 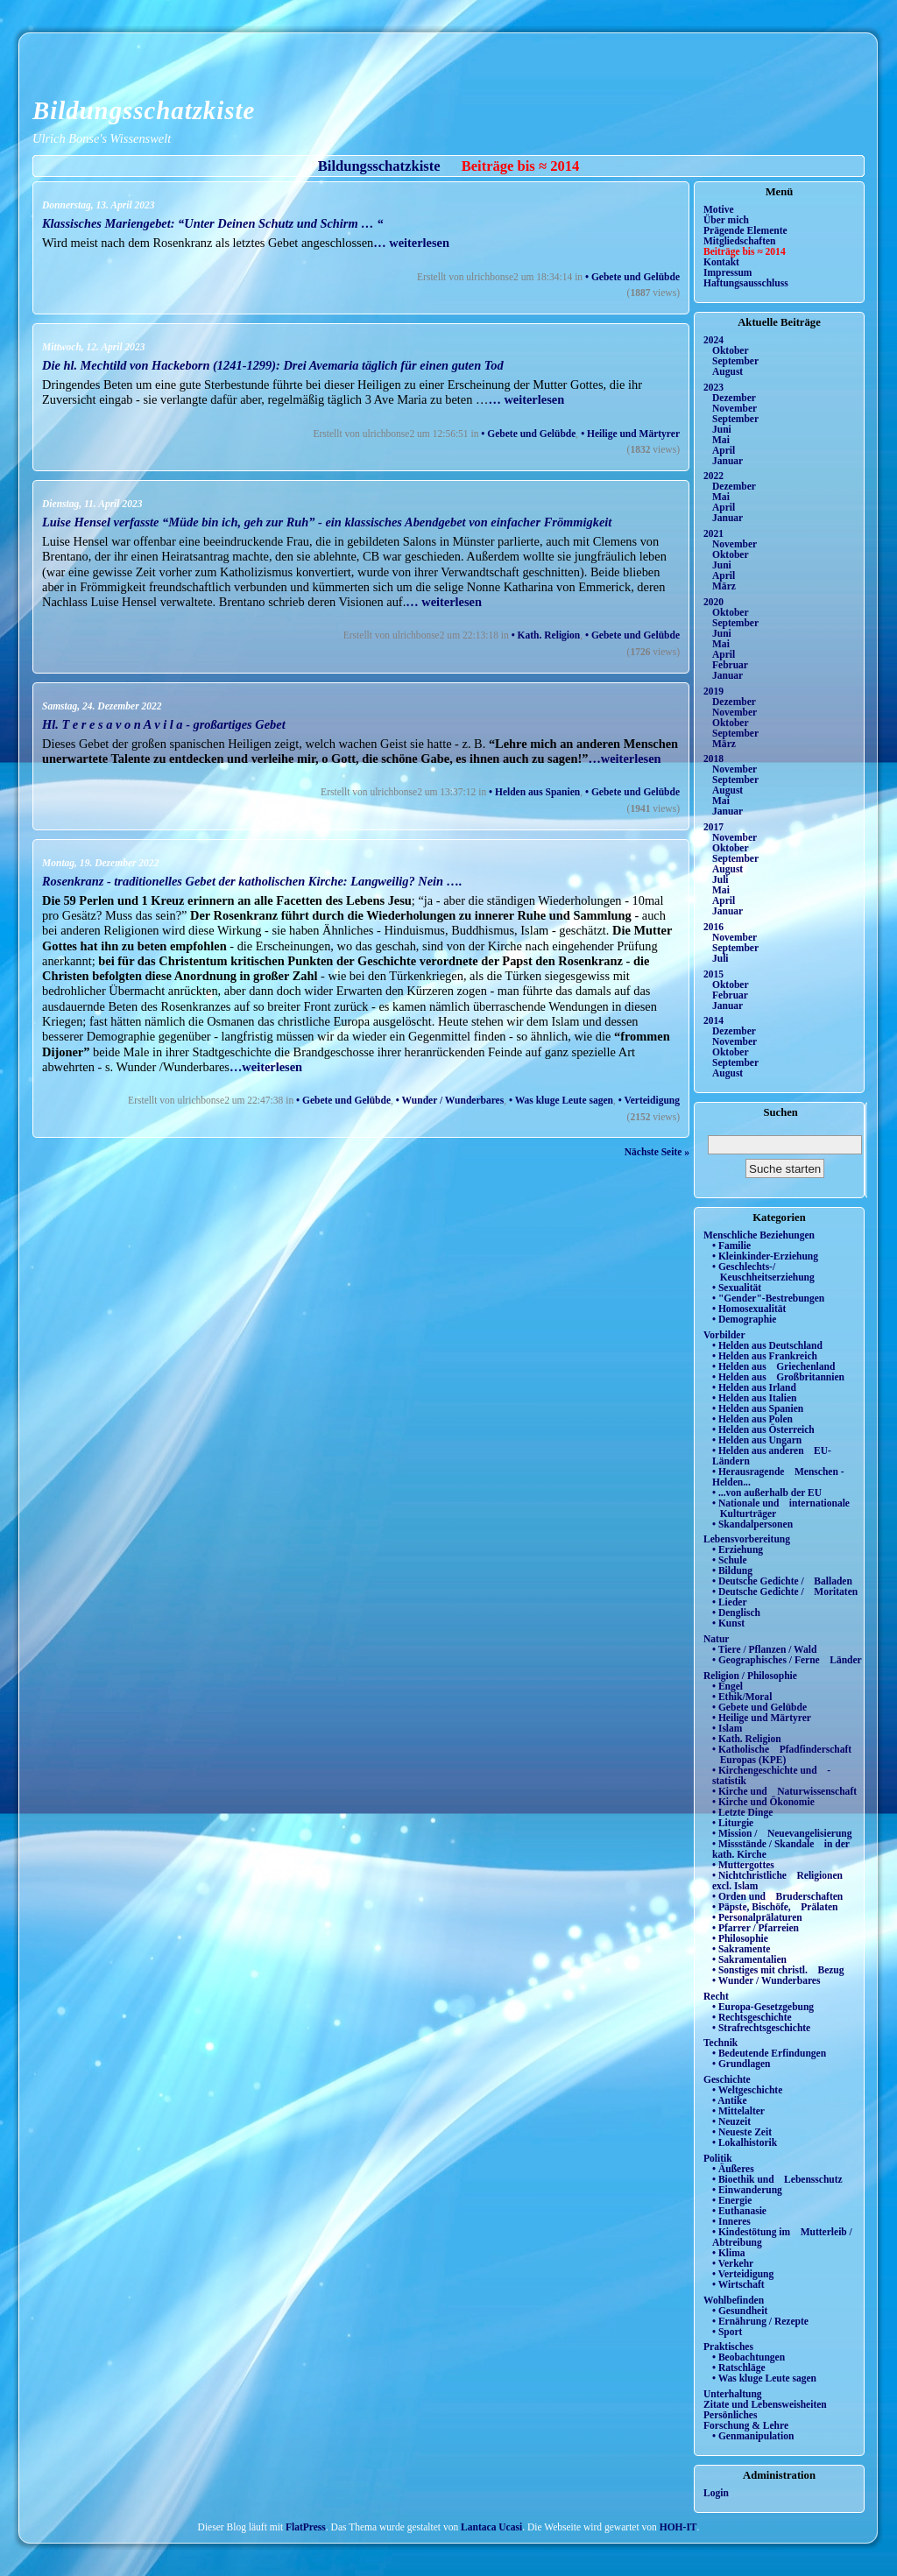 I want to click on • Tiere / Pflanzen / Wald, so click(x=764, y=1649).